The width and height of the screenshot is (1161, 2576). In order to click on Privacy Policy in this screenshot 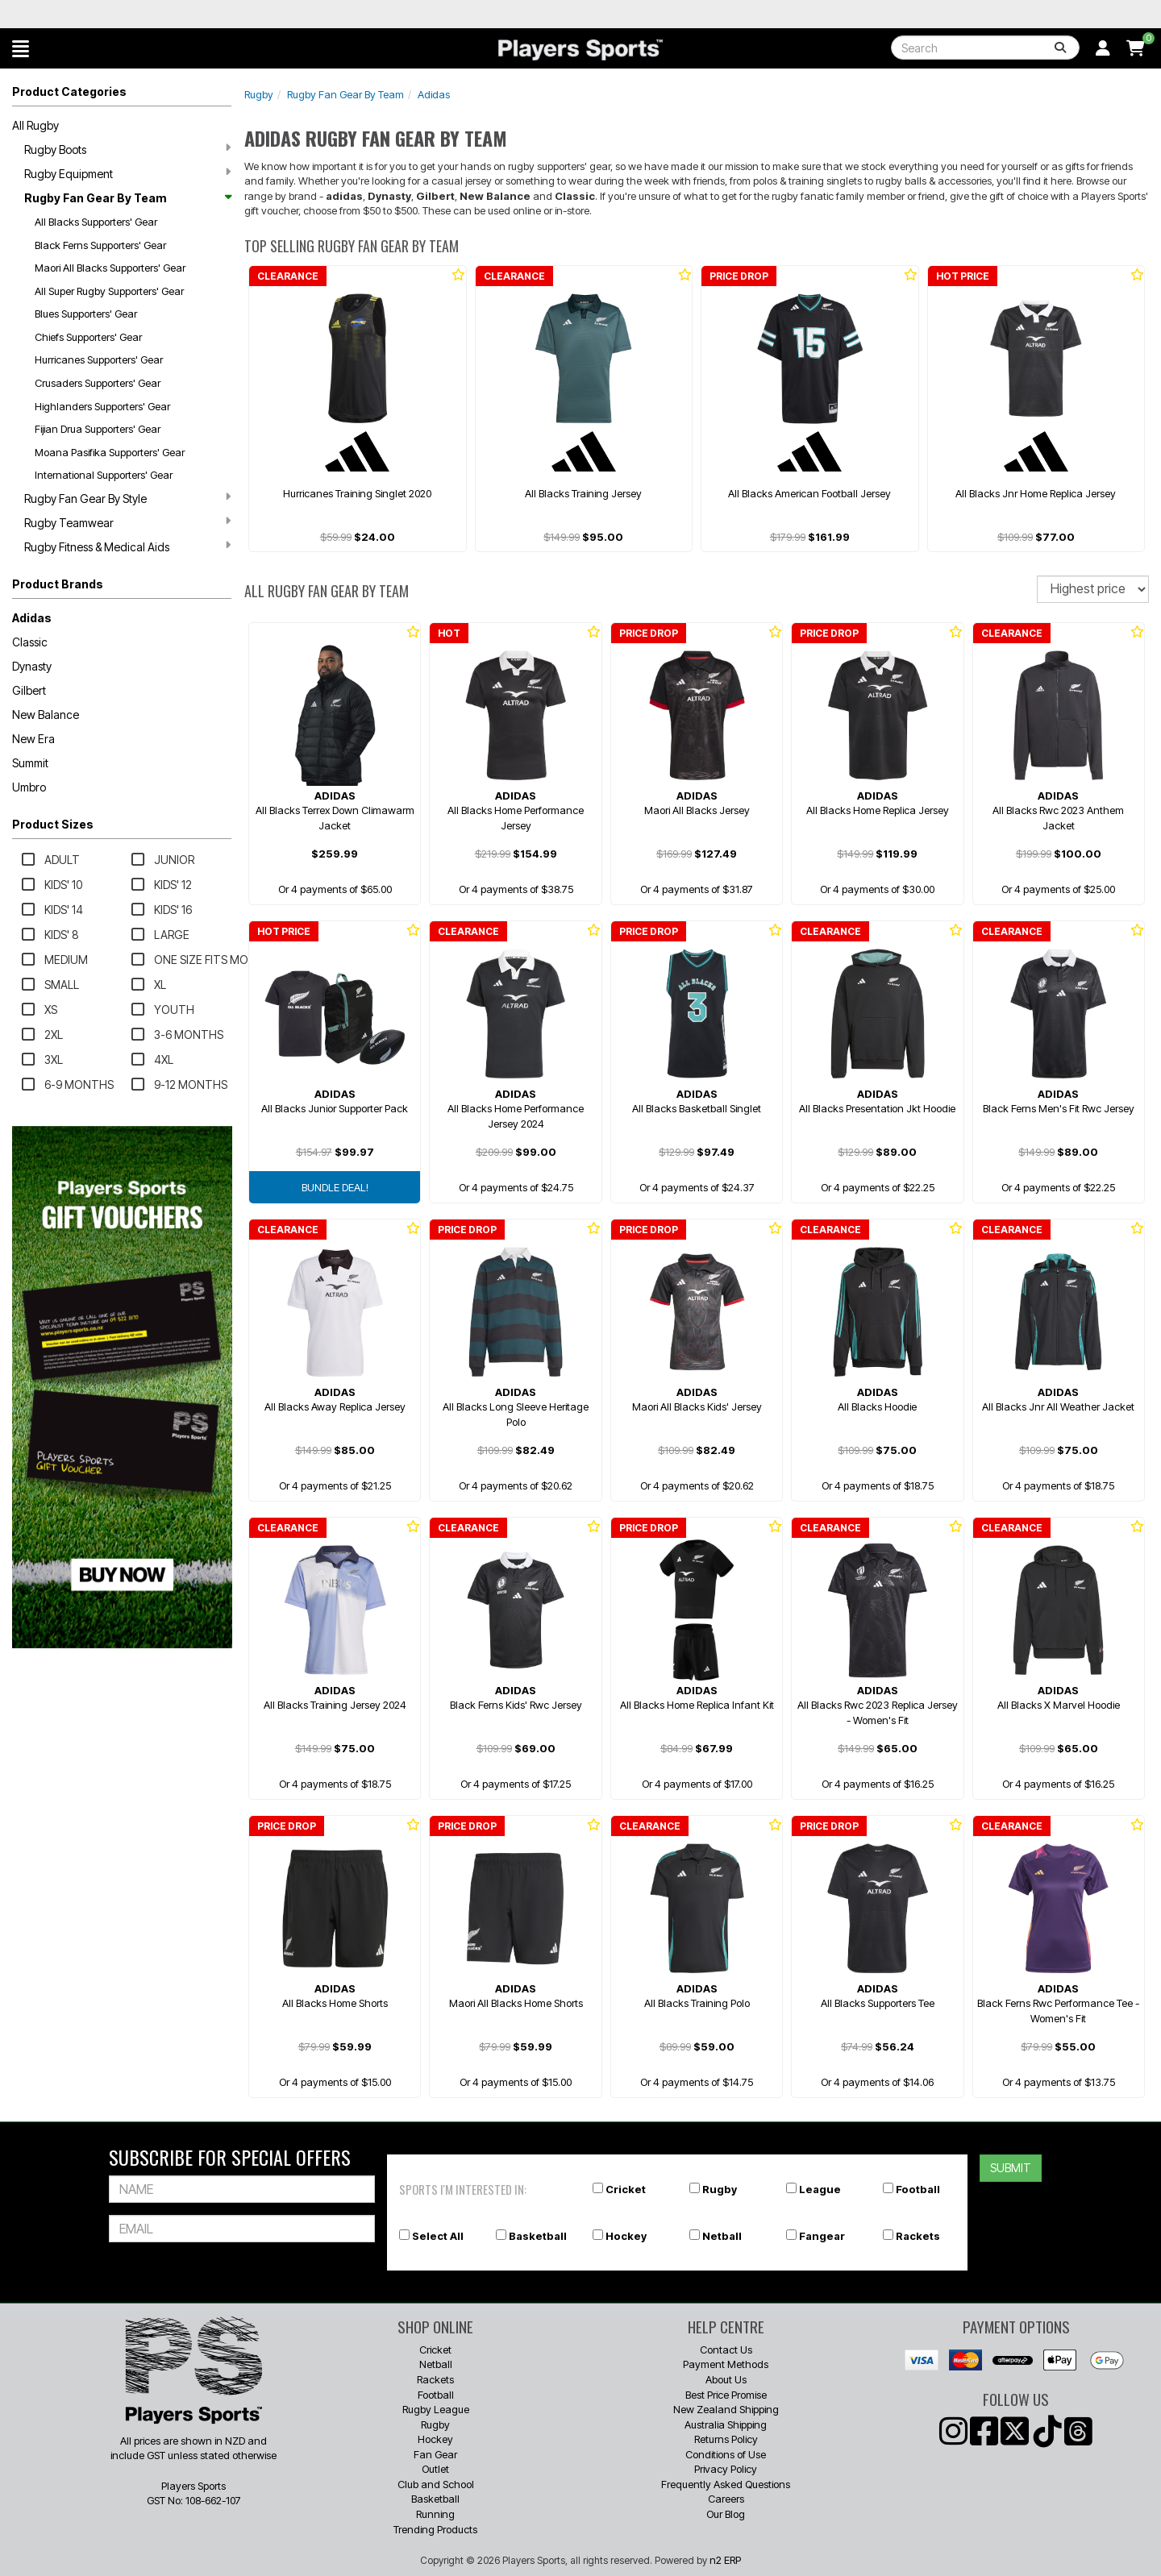, I will do `click(725, 2468)`.